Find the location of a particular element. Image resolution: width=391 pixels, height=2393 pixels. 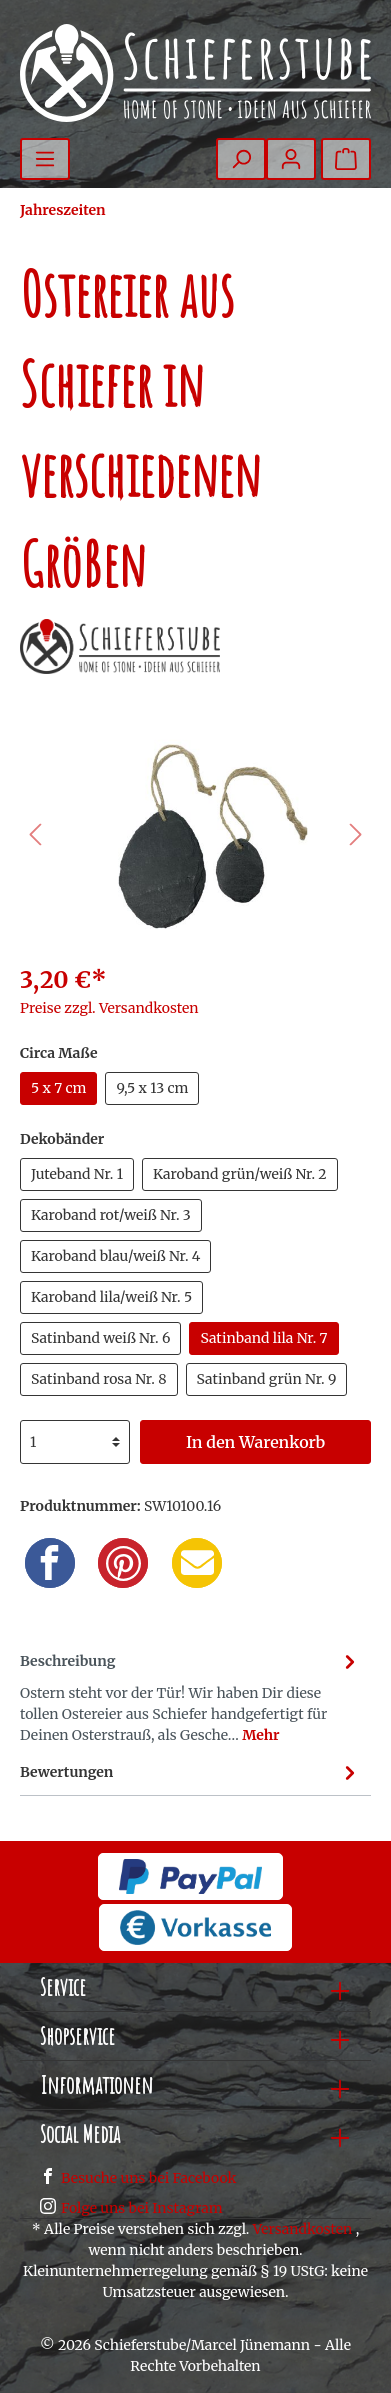

Satinband weiß Nr. 6 is located at coordinates (100, 1338).